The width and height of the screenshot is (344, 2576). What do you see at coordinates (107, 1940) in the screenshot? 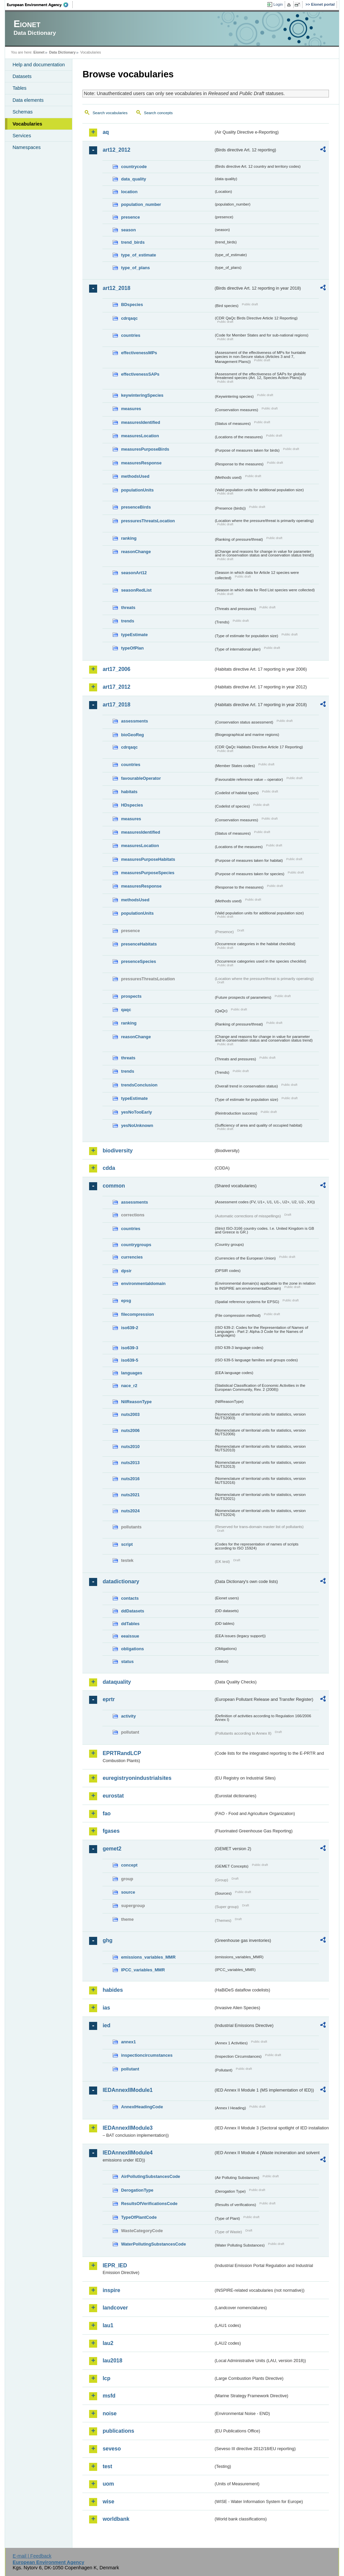
I see `ghg` at bounding box center [107, 1940].